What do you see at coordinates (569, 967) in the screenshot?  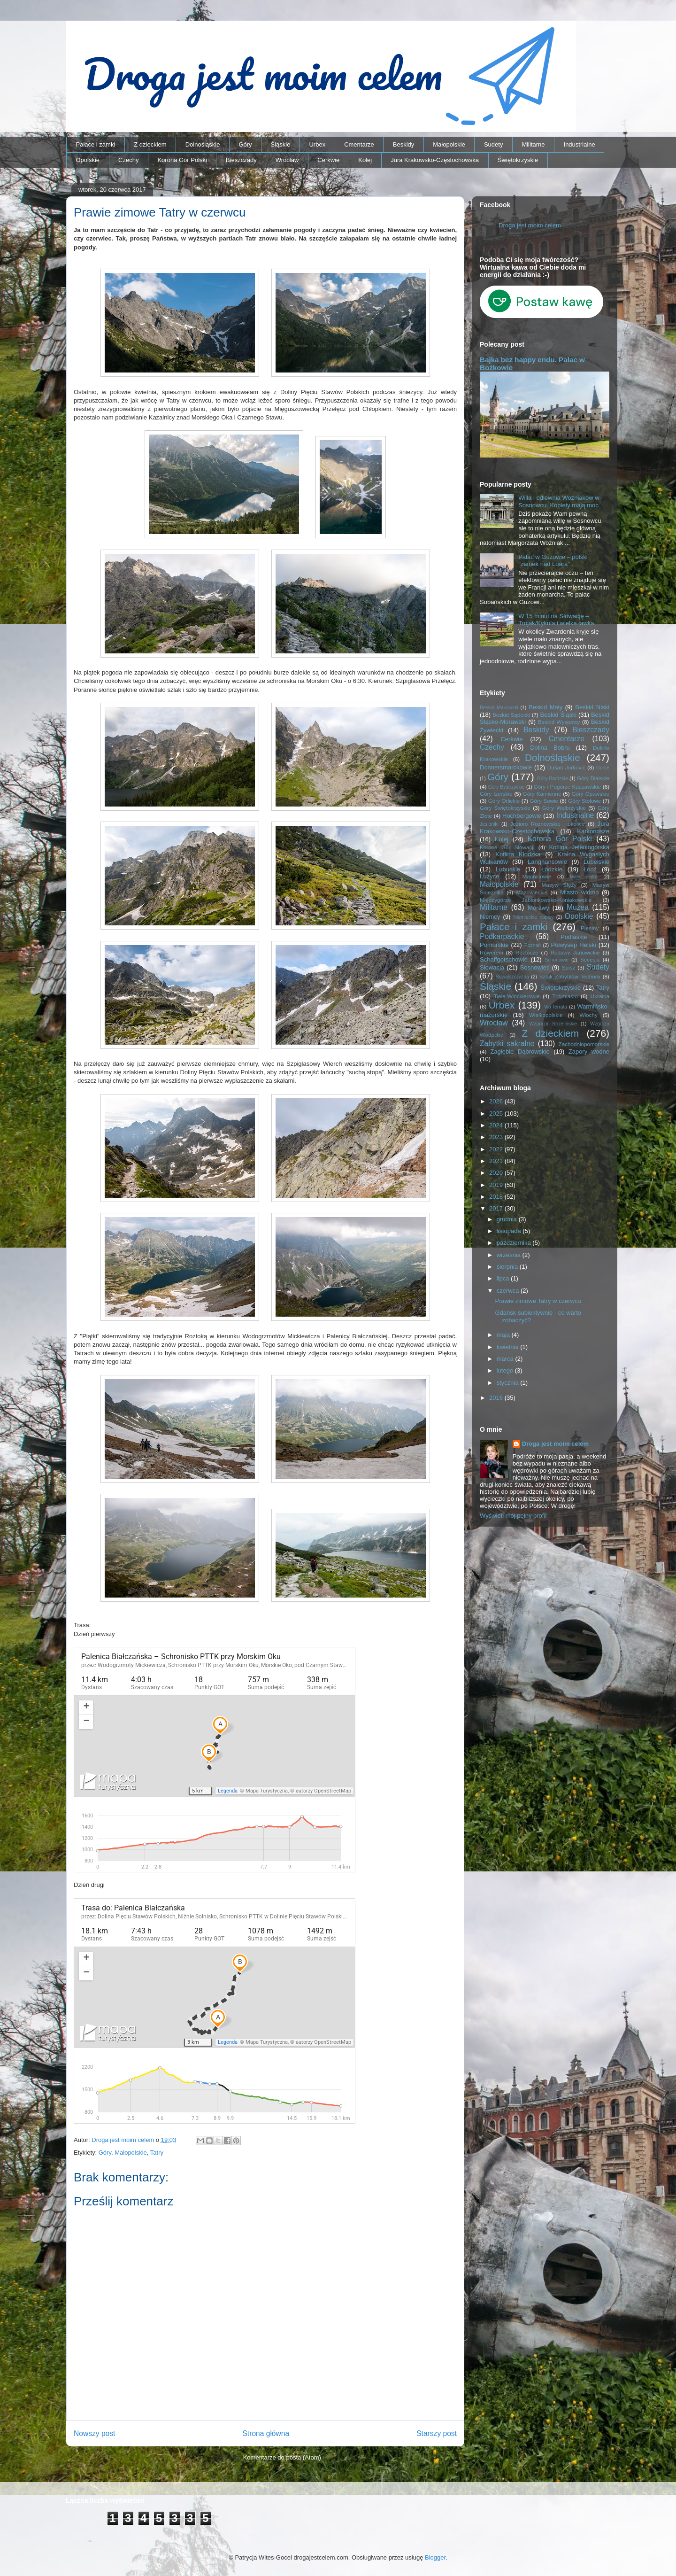 I see `Spisz` at bounding box center [569, 967].